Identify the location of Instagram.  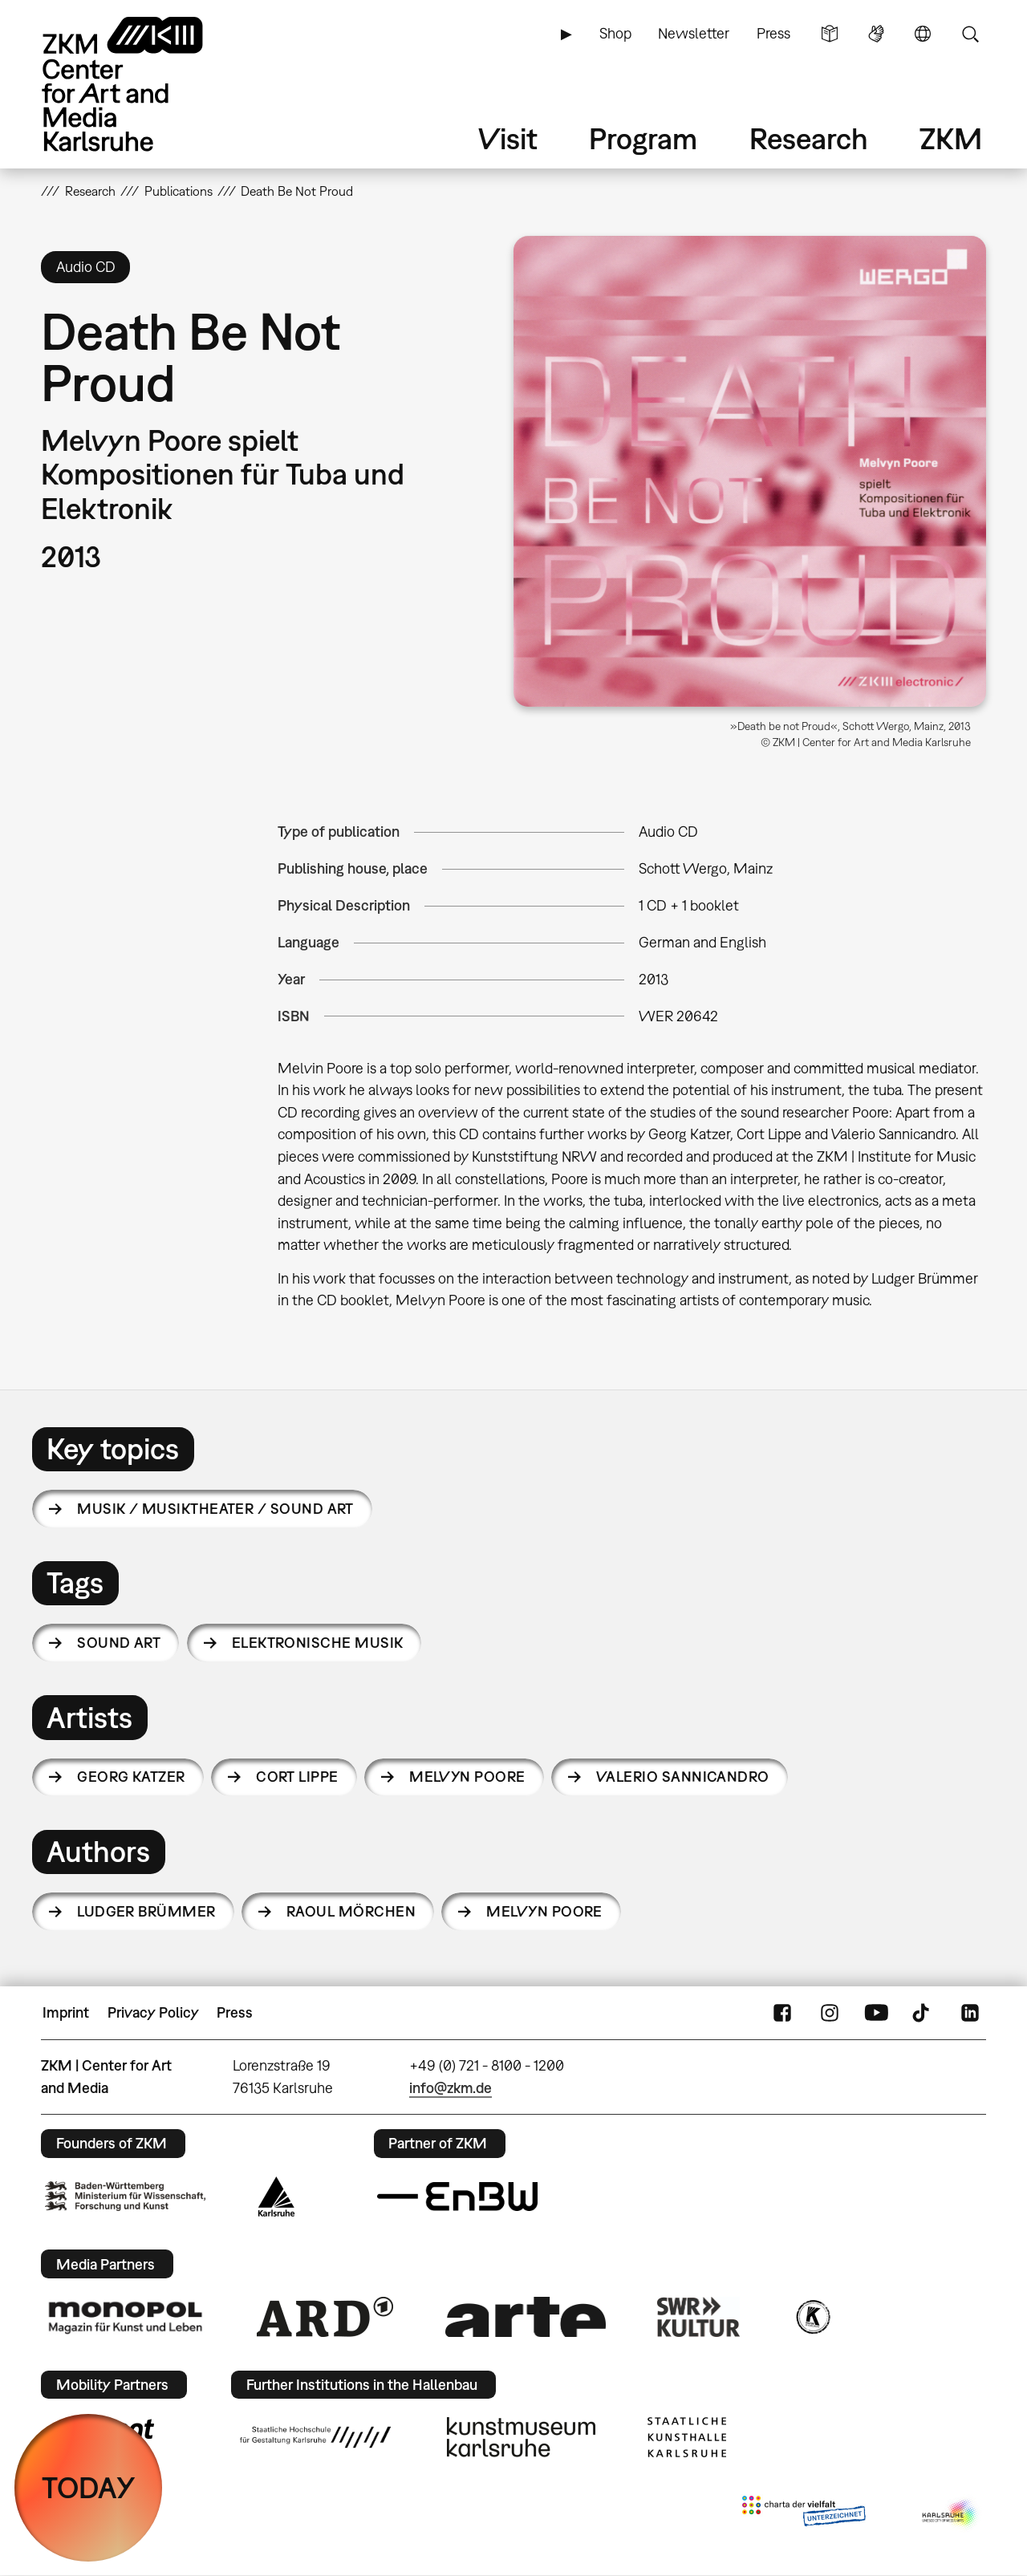
(830, 2013).